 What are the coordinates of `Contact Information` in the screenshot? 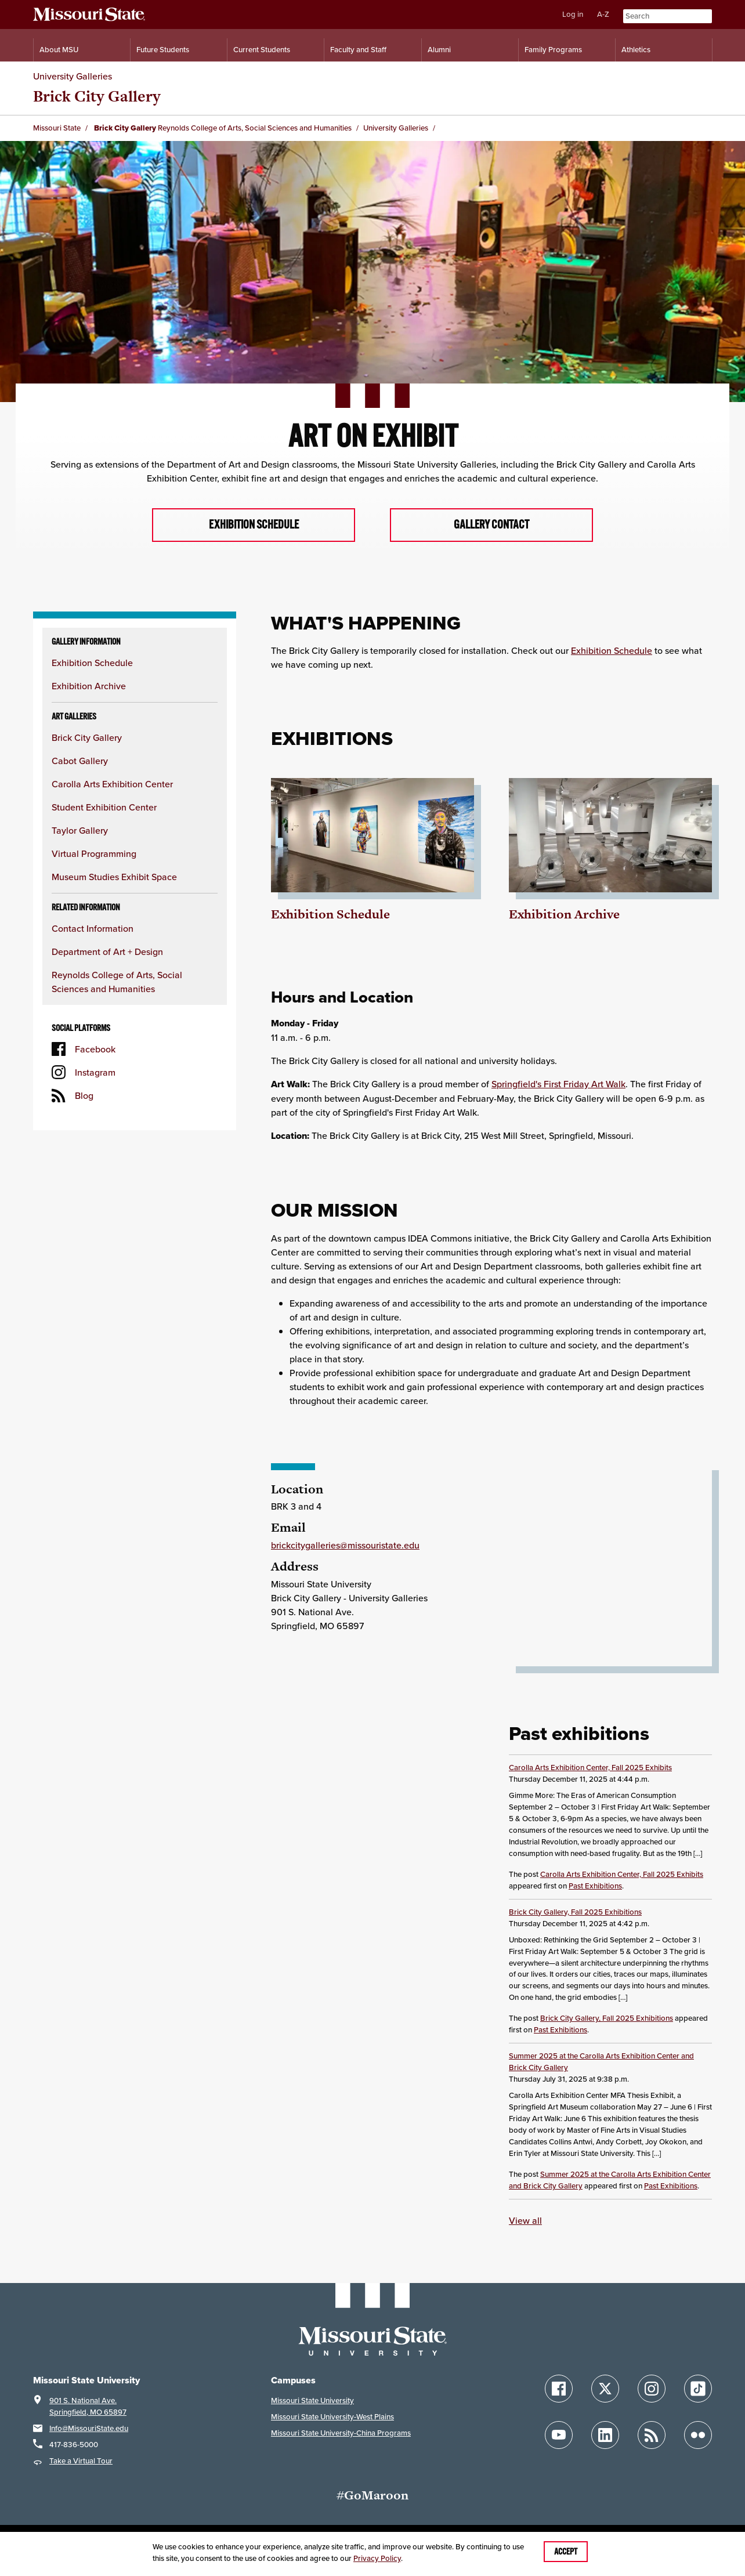 It's located at (92, 928).